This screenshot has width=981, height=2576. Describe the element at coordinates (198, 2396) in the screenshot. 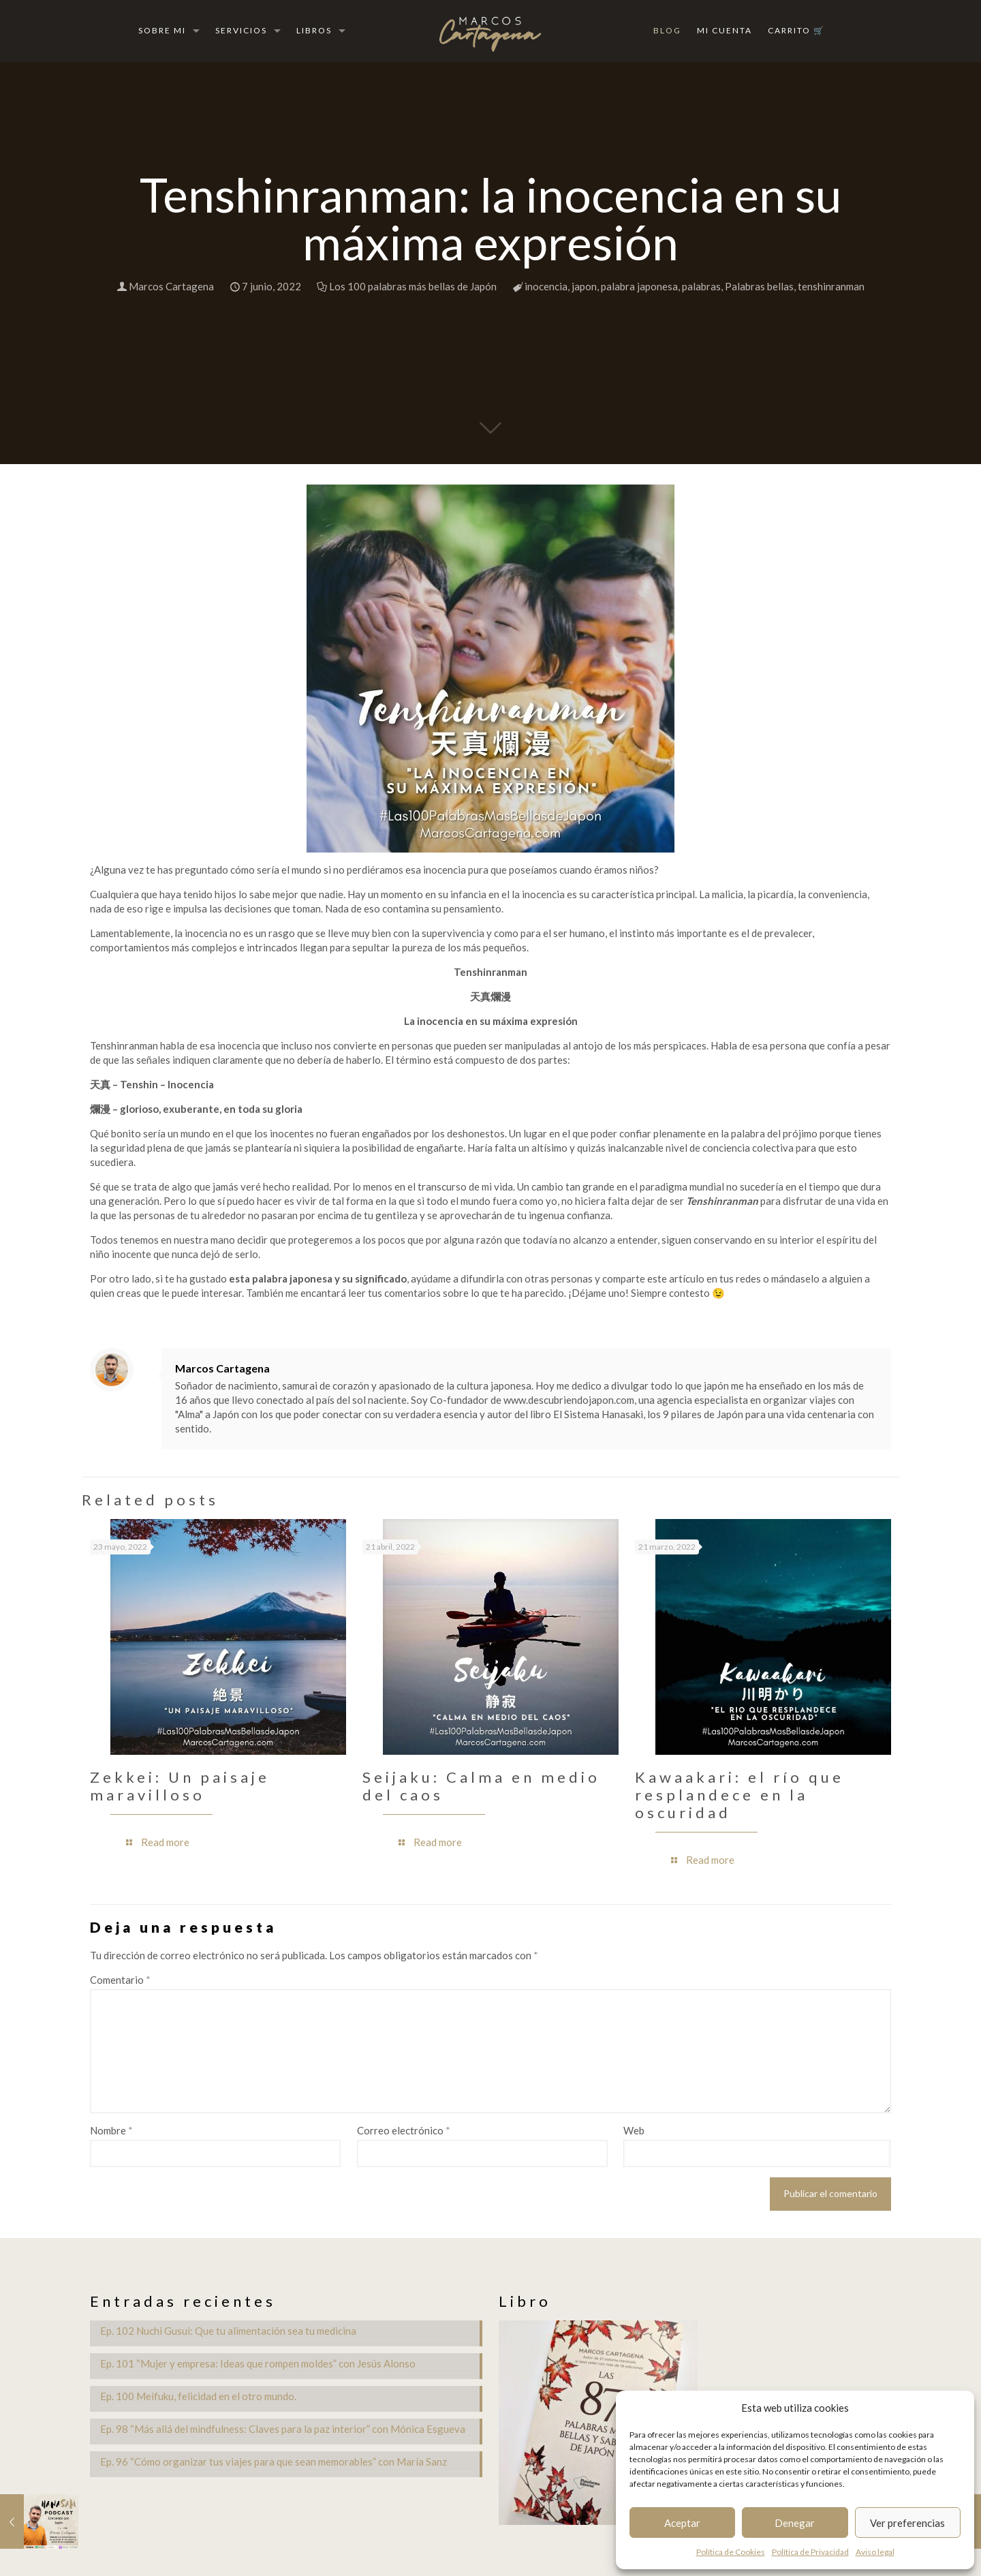

I see `Ep. 100 Meifuku, felicidad en el otro mundo.` at that location.